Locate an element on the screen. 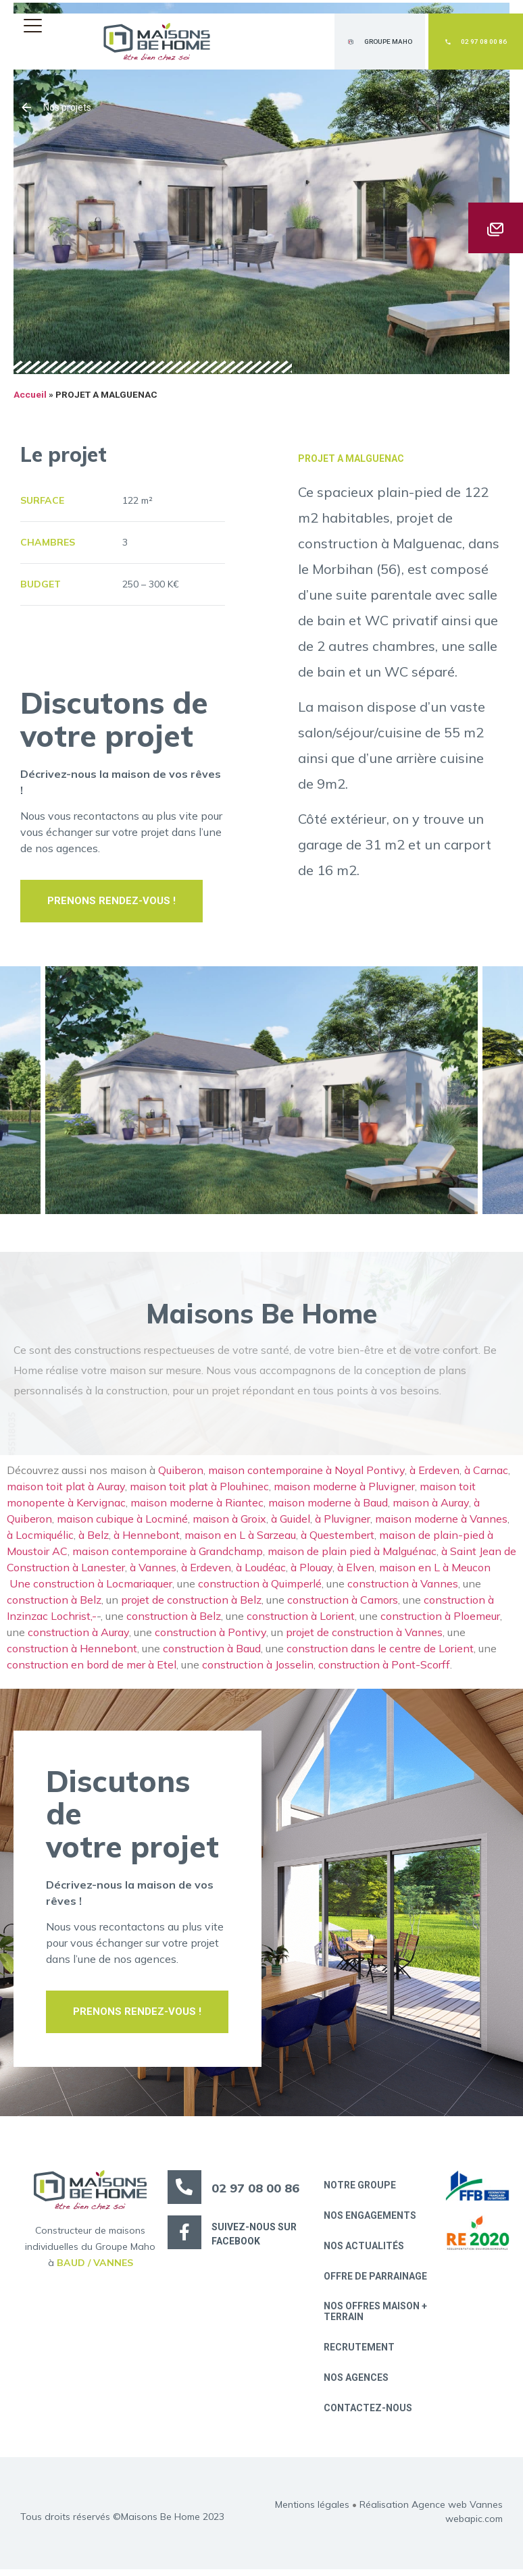  à Vannes is located at coordinates (153, 1571).